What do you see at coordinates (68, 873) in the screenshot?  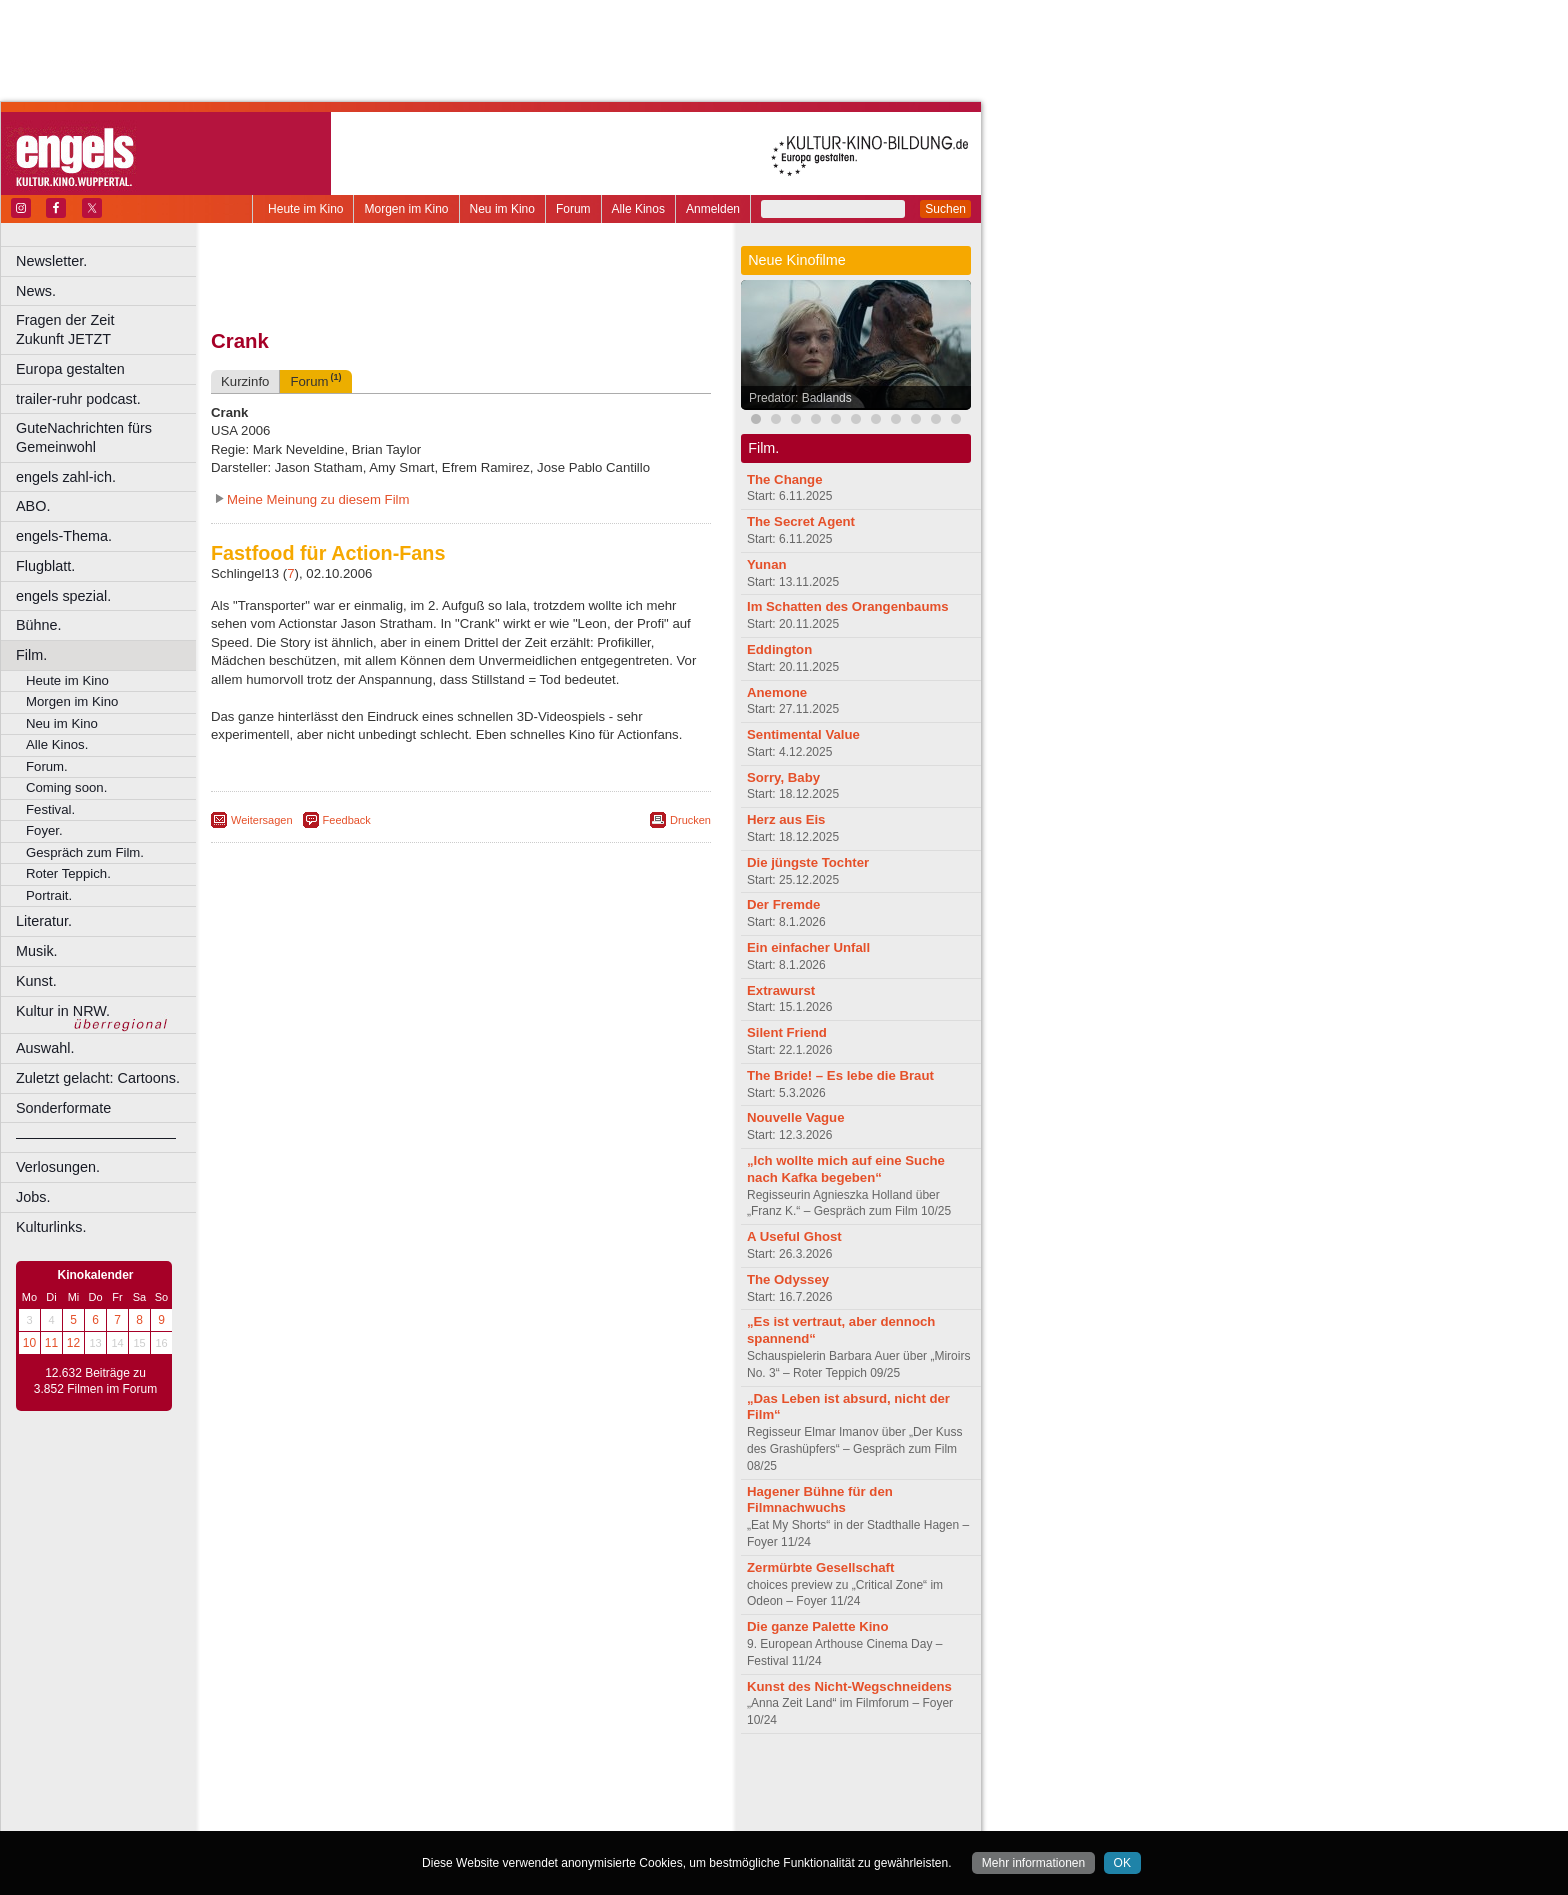 I see `Roter Teppich.` at bounding box center [68, 873].